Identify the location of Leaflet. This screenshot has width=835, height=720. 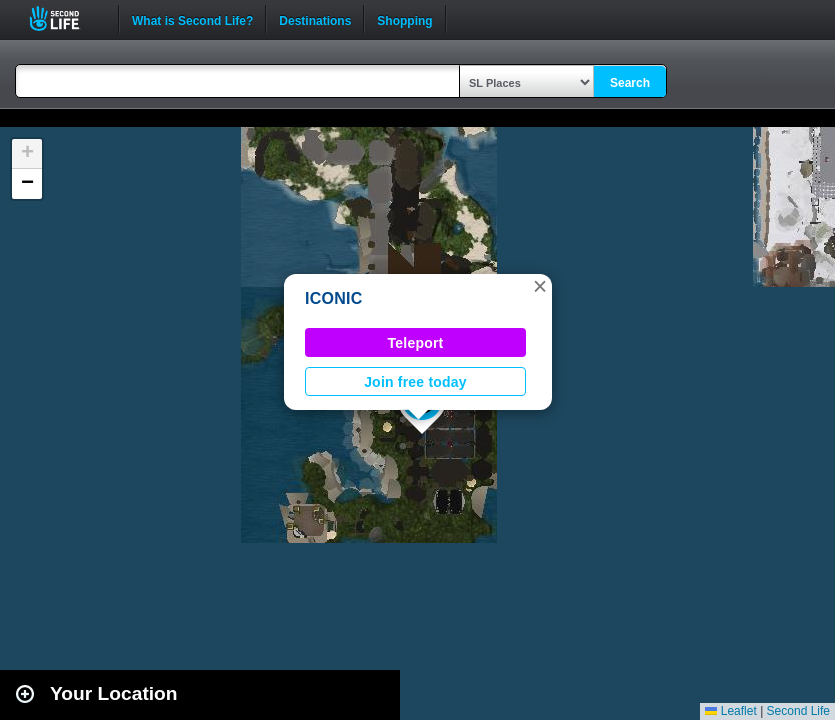
(730, 711).